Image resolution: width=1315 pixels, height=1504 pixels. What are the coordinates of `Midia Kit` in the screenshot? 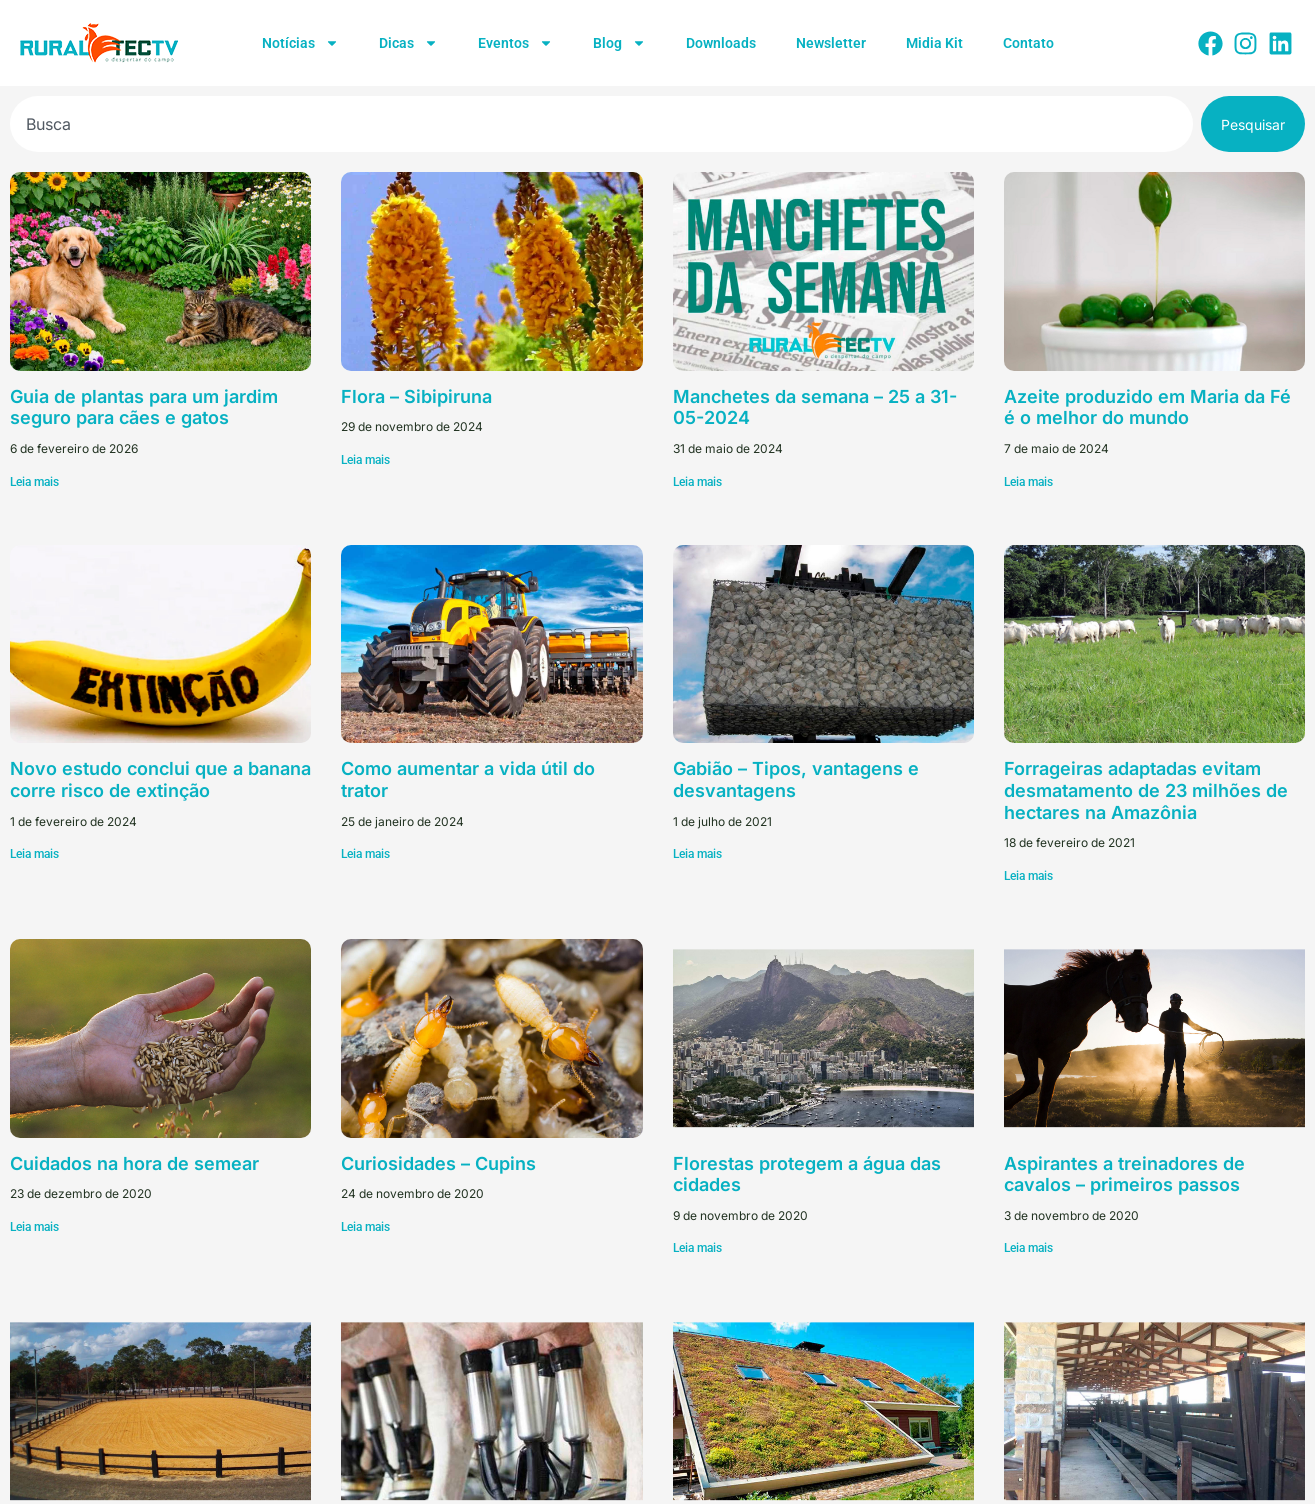 It's located at (934, 43).